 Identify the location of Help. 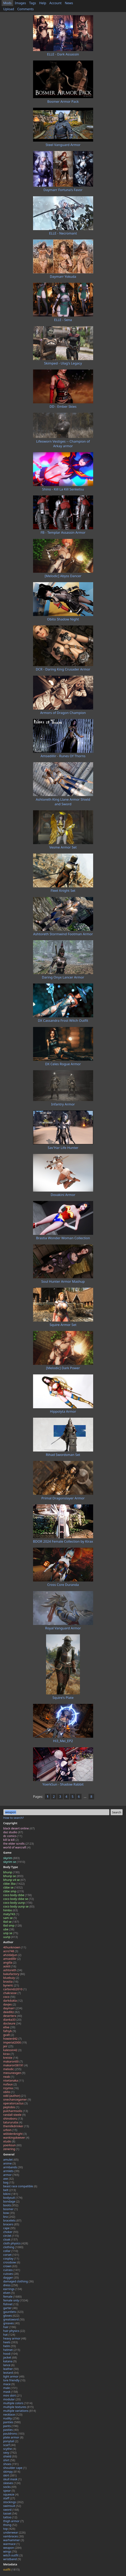
(42, 3).